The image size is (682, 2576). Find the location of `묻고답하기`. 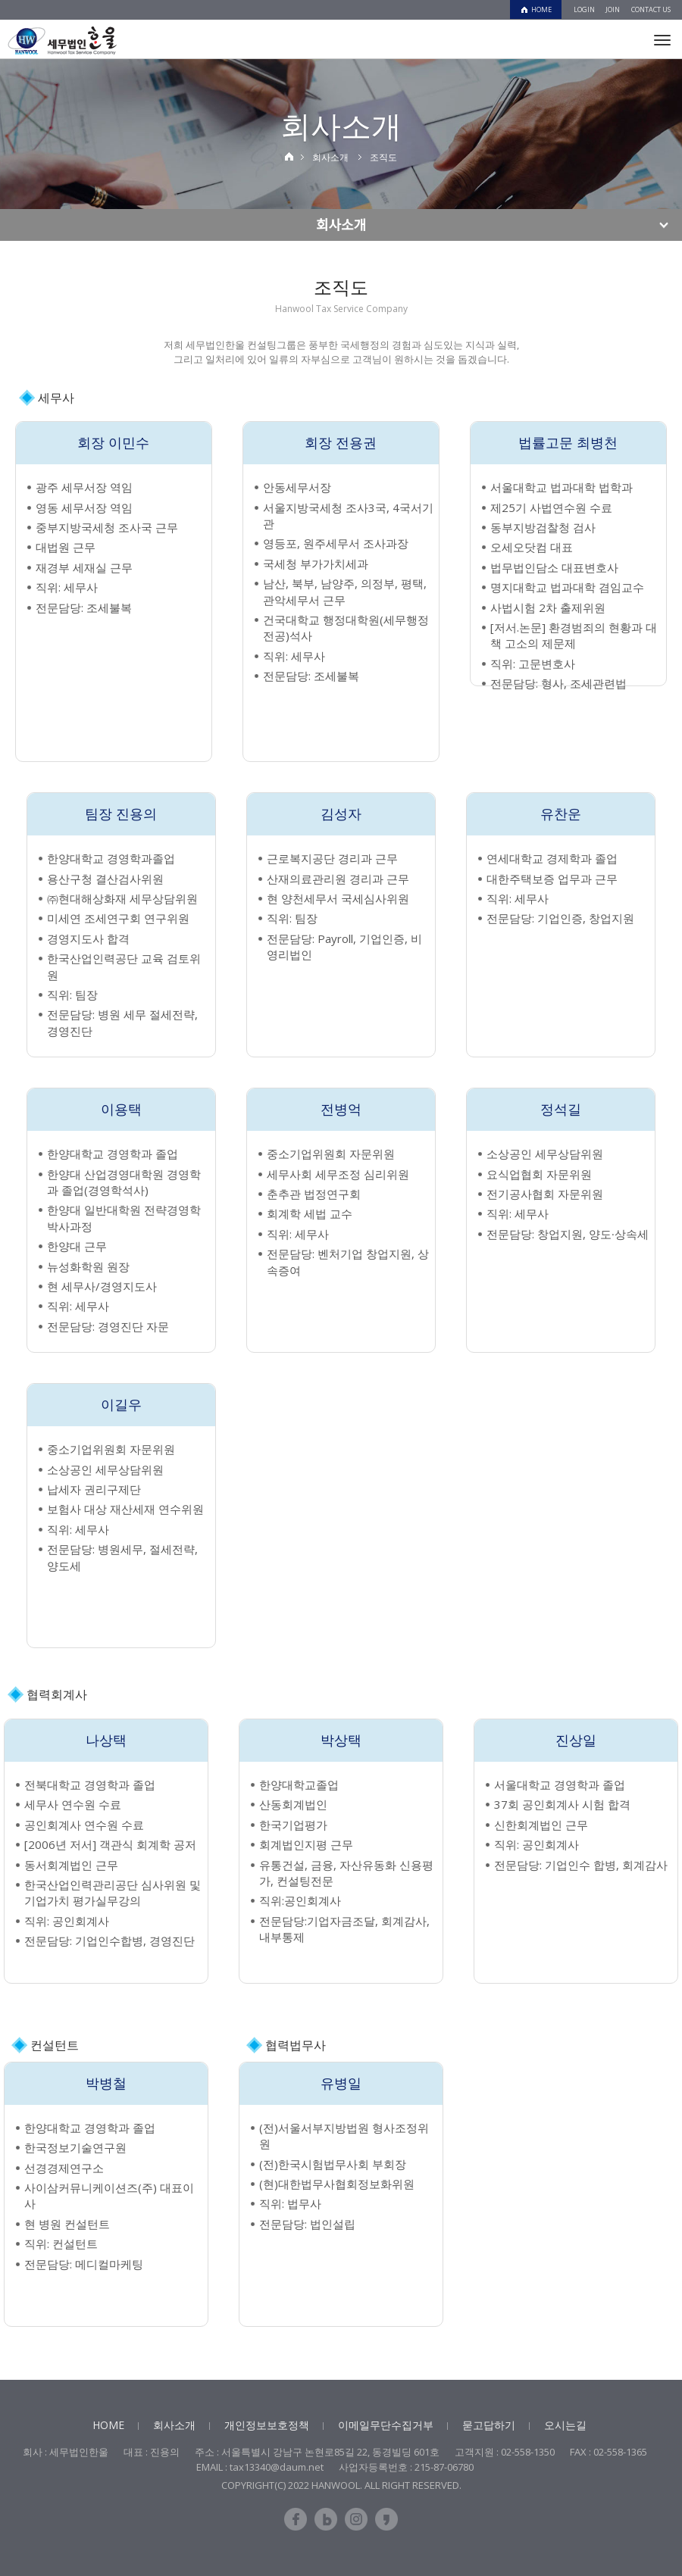

묻고답하기 is located at coordinates (488, 2425).